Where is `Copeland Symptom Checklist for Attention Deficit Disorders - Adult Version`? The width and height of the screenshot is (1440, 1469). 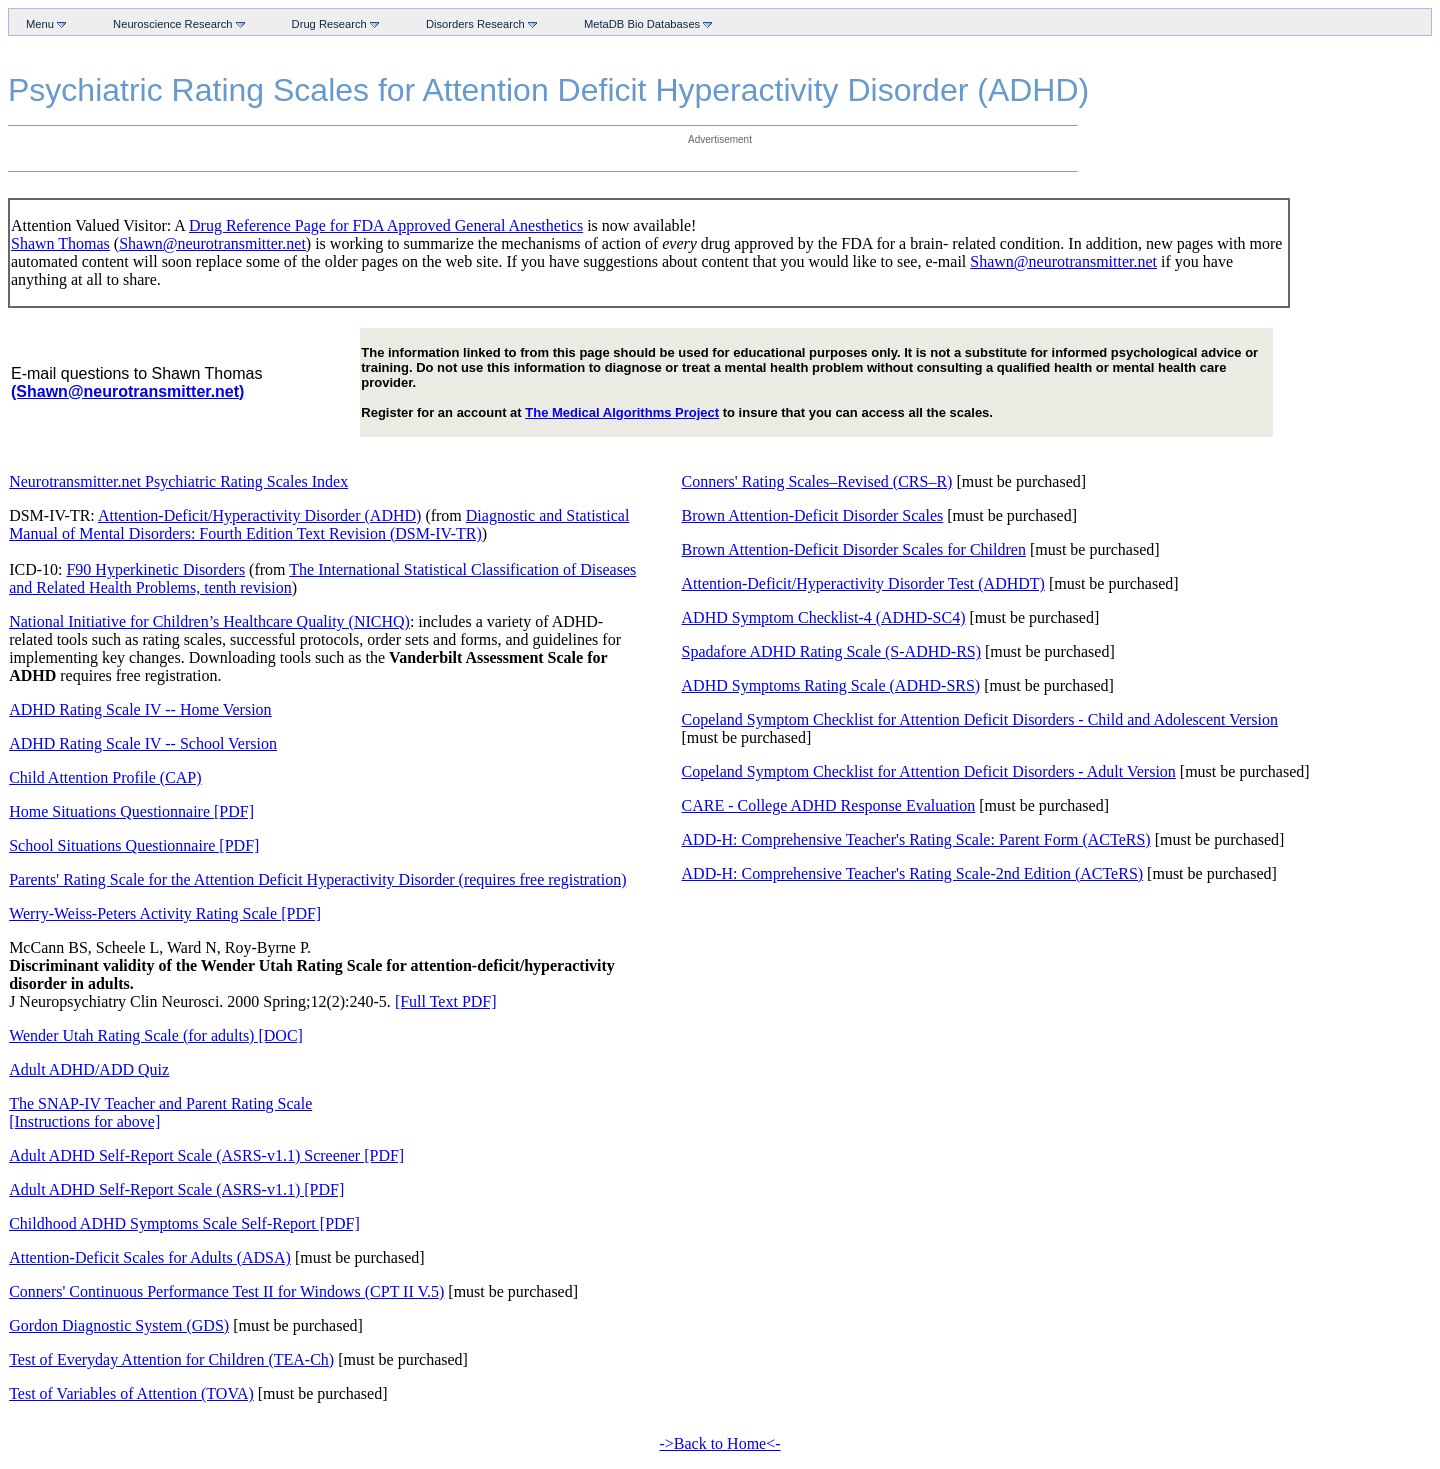
Copeland Symptom Checklist for Attention Deficit Disorders - Adult Version is located at coordinates (929, 771).